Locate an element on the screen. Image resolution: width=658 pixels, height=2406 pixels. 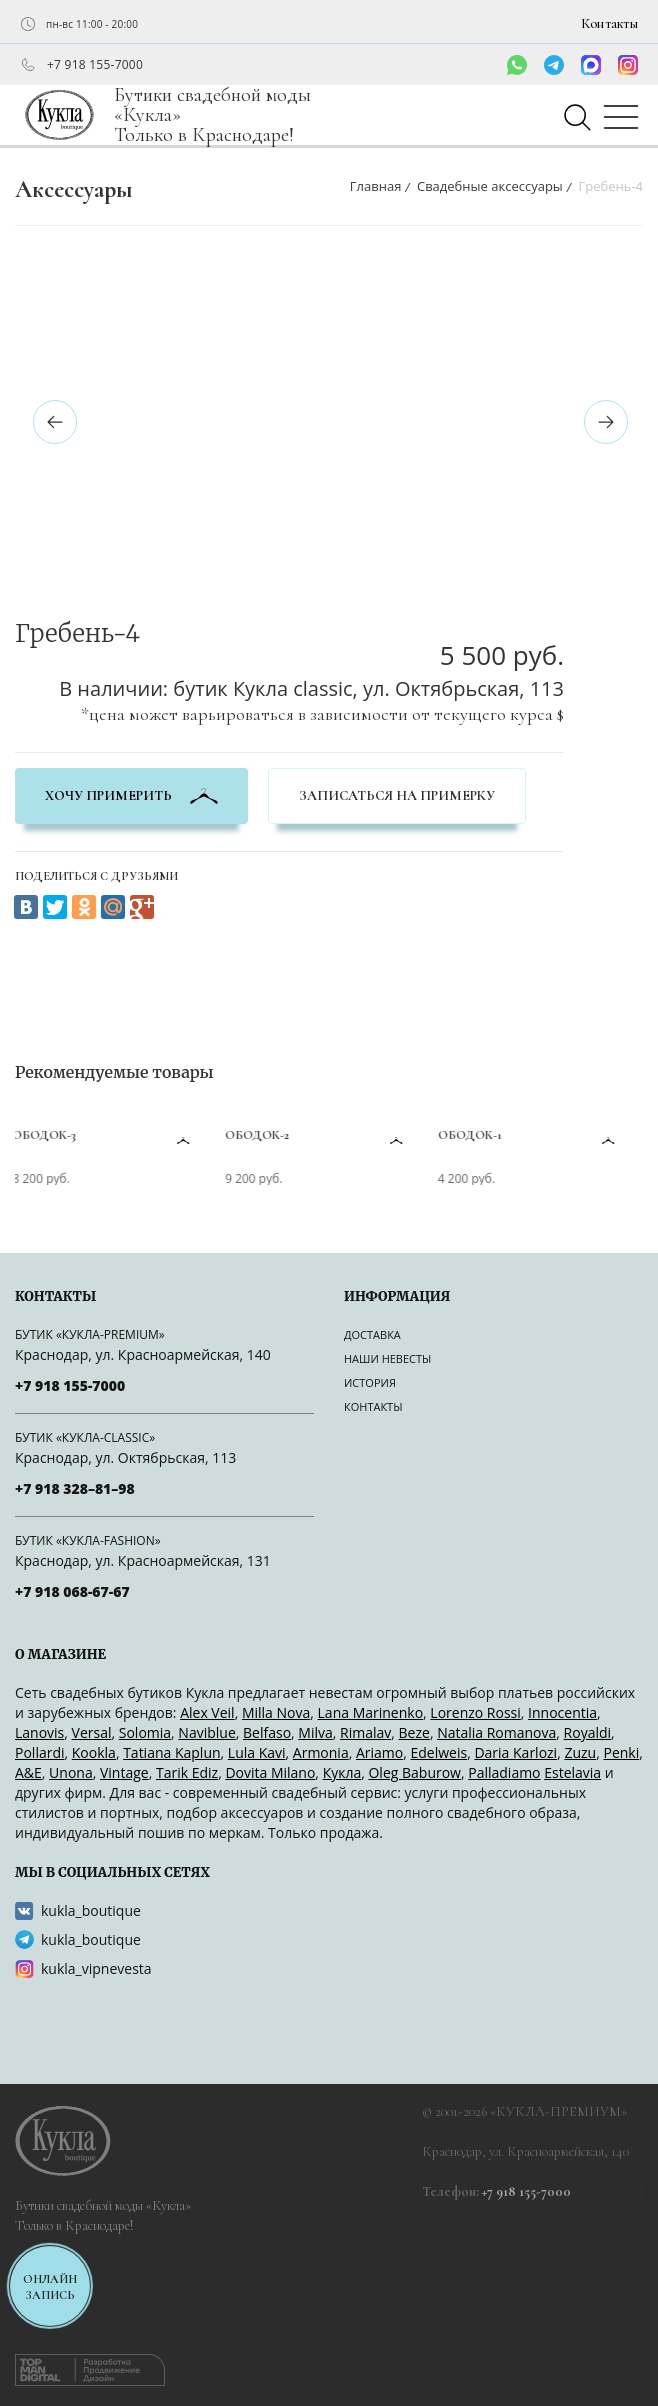
Natalia Romanova is located at coordinates (496, 1732).